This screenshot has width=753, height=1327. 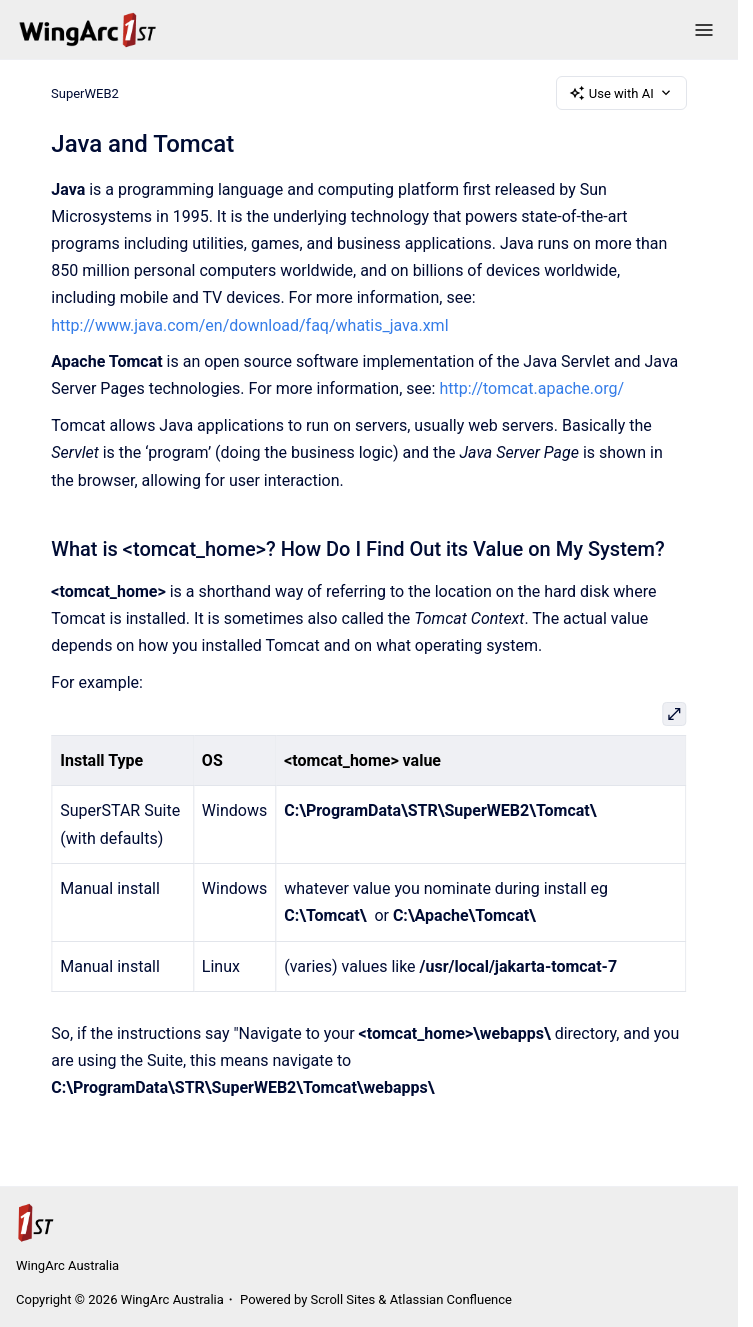 I want to click on http://www.java.com/en/download/faq/whatis_java.xml, so click(x=249, y=325).